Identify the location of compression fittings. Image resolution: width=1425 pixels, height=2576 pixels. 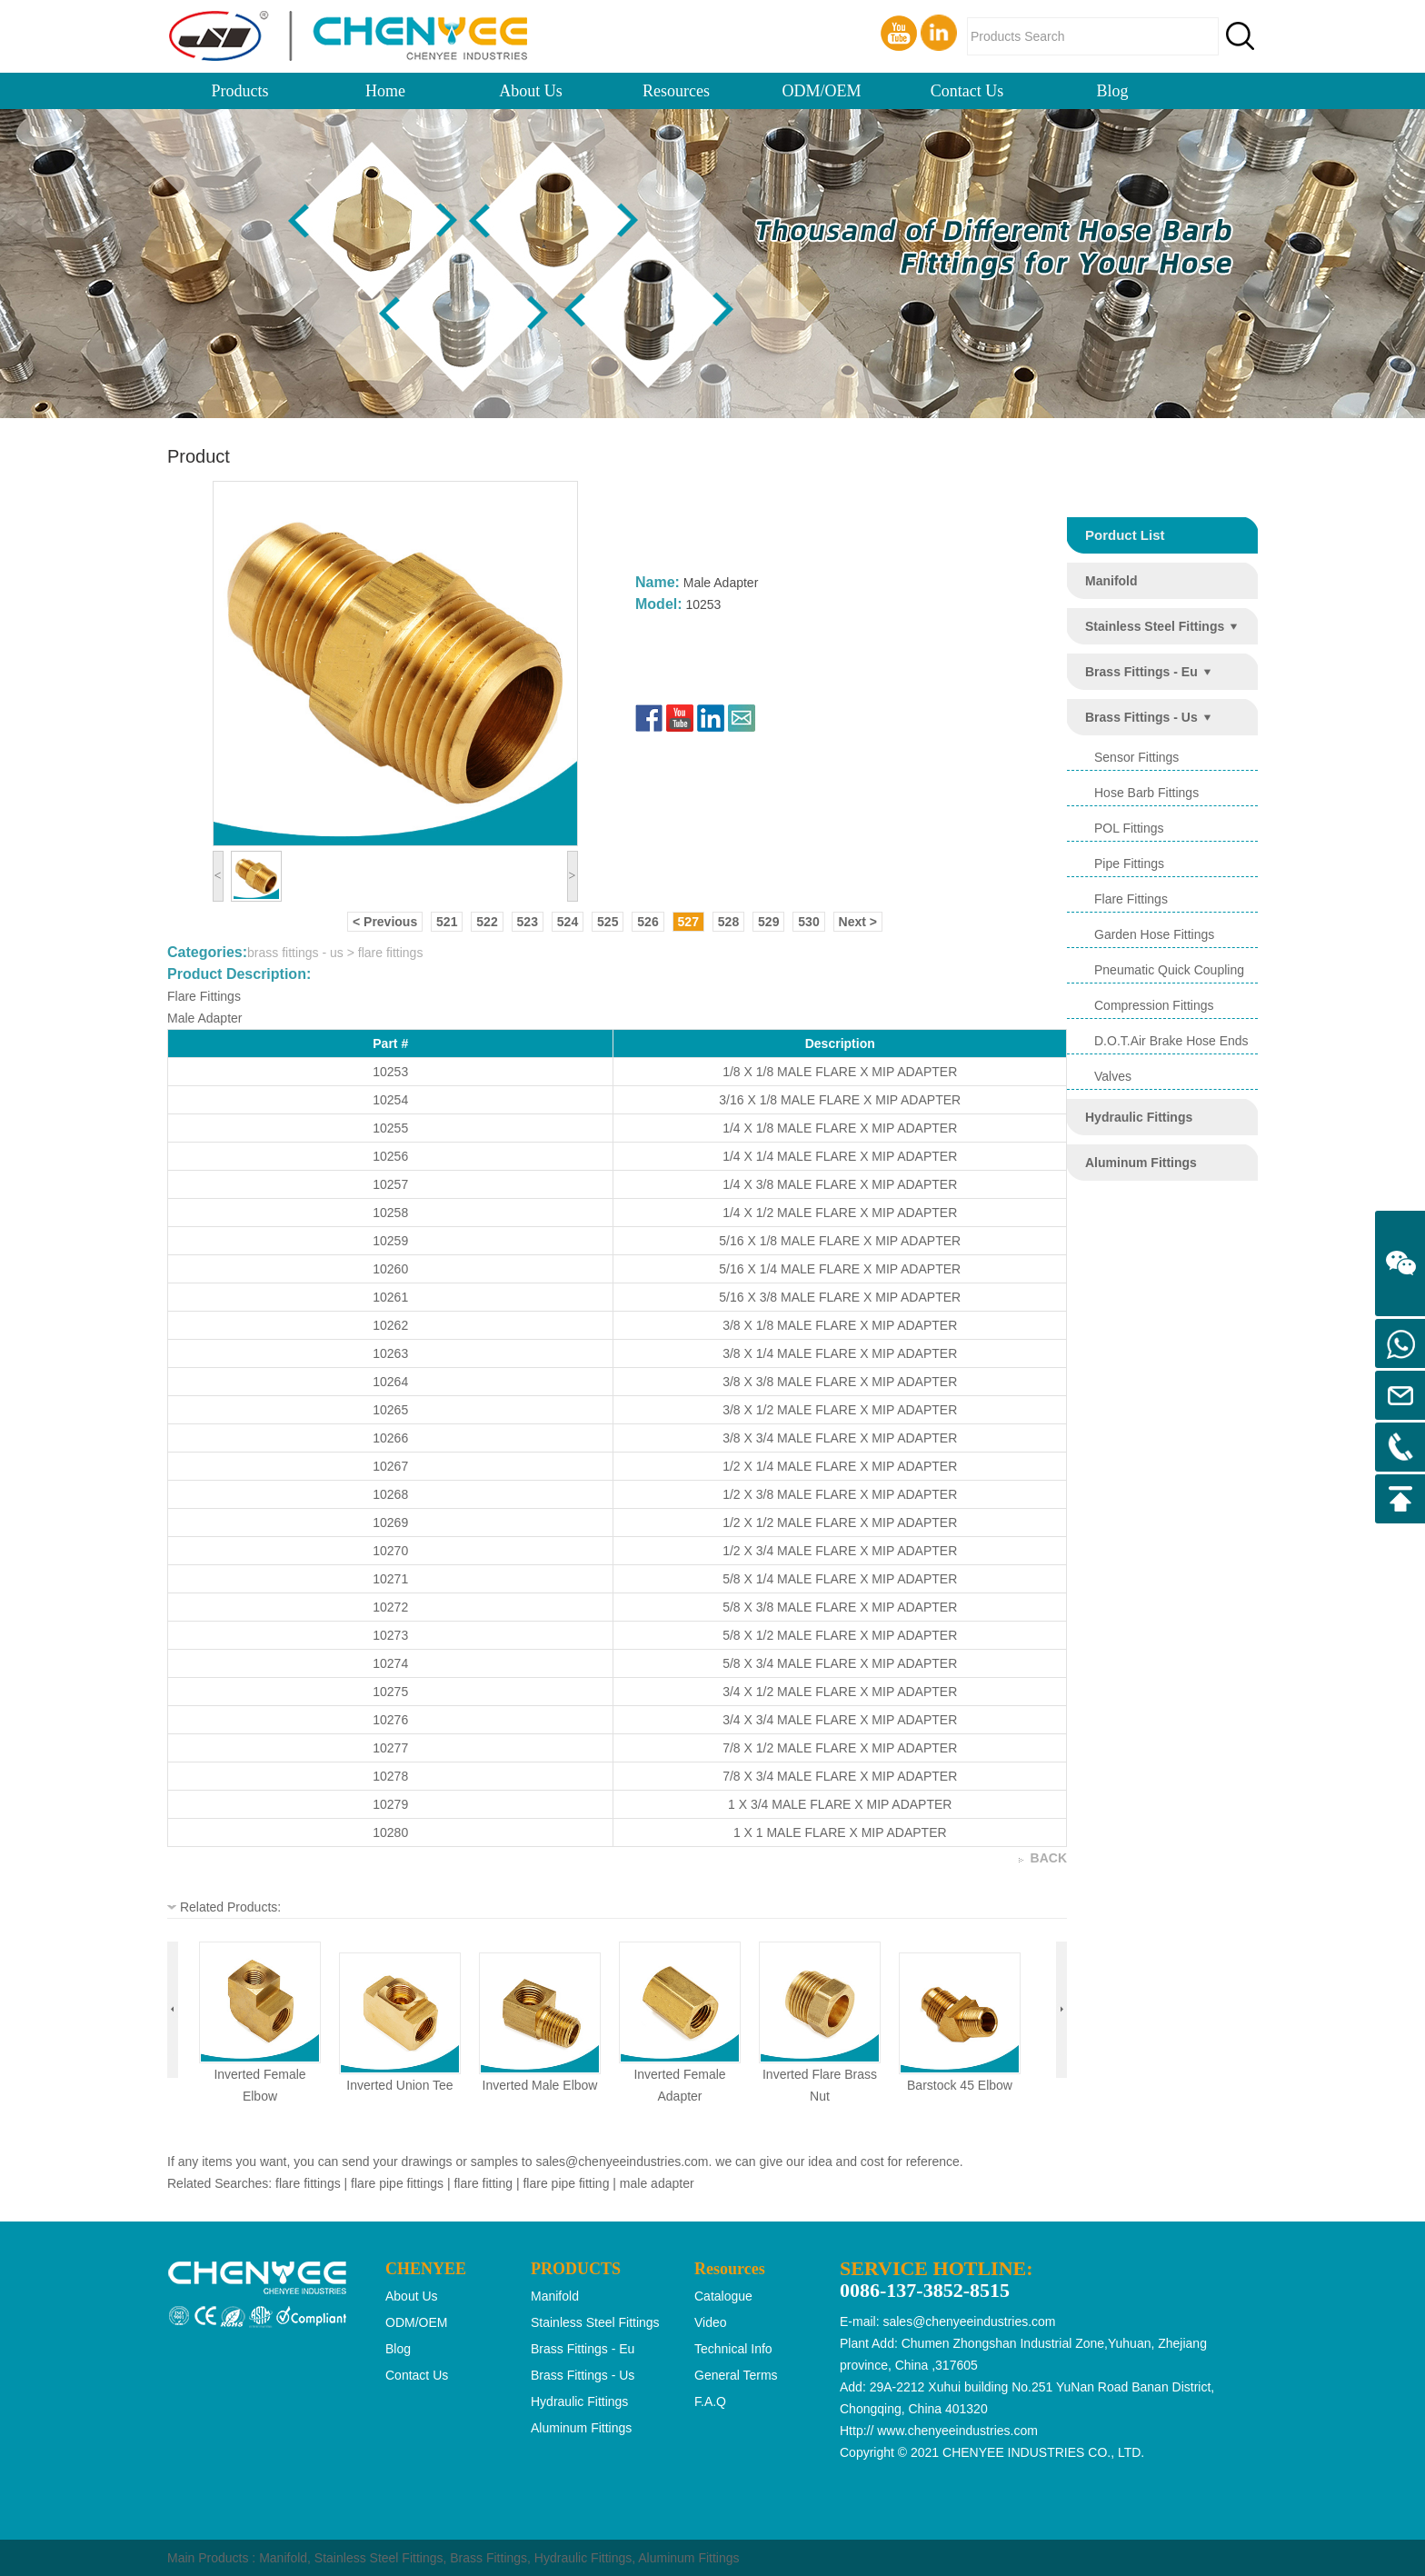
(1154, 1005).